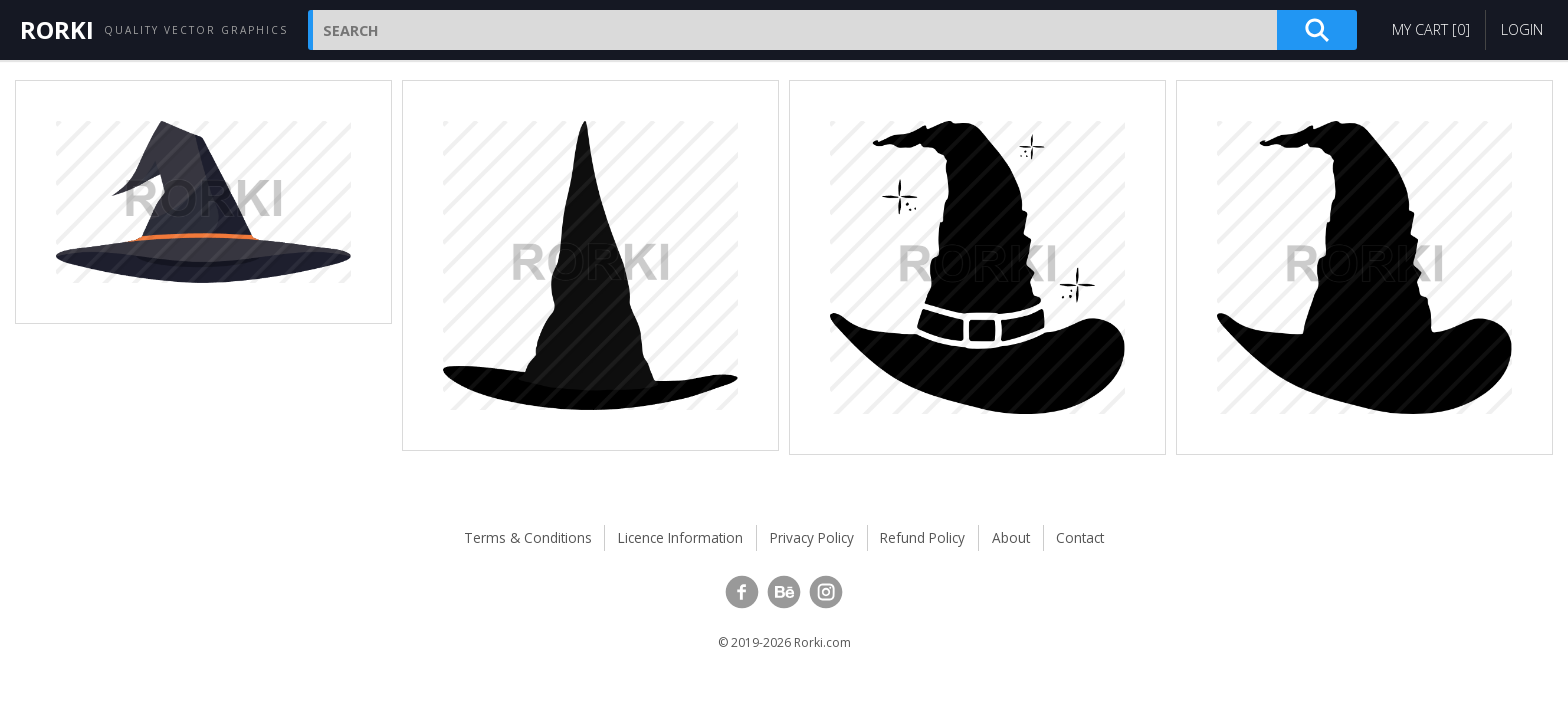  What do you see at coordinates (528, 537) in the screenshot?
I see `Terms & Conditions` at bounding box center [528, 537].